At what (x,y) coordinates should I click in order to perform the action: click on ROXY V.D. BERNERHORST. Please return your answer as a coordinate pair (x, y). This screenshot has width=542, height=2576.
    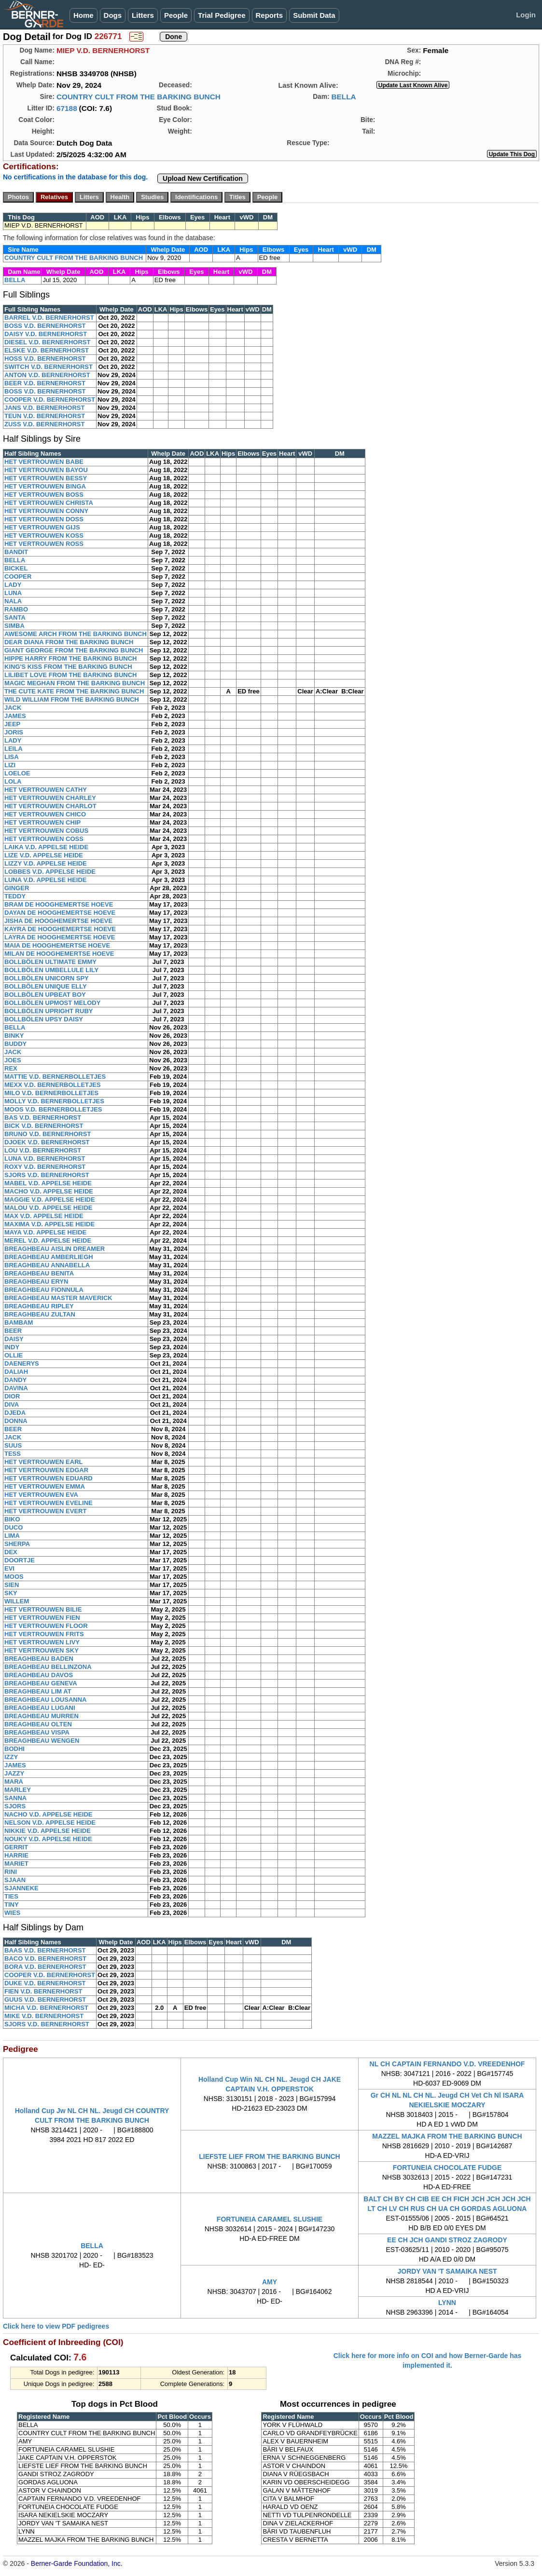
    Looking at the image, I should click on (44, 1166).